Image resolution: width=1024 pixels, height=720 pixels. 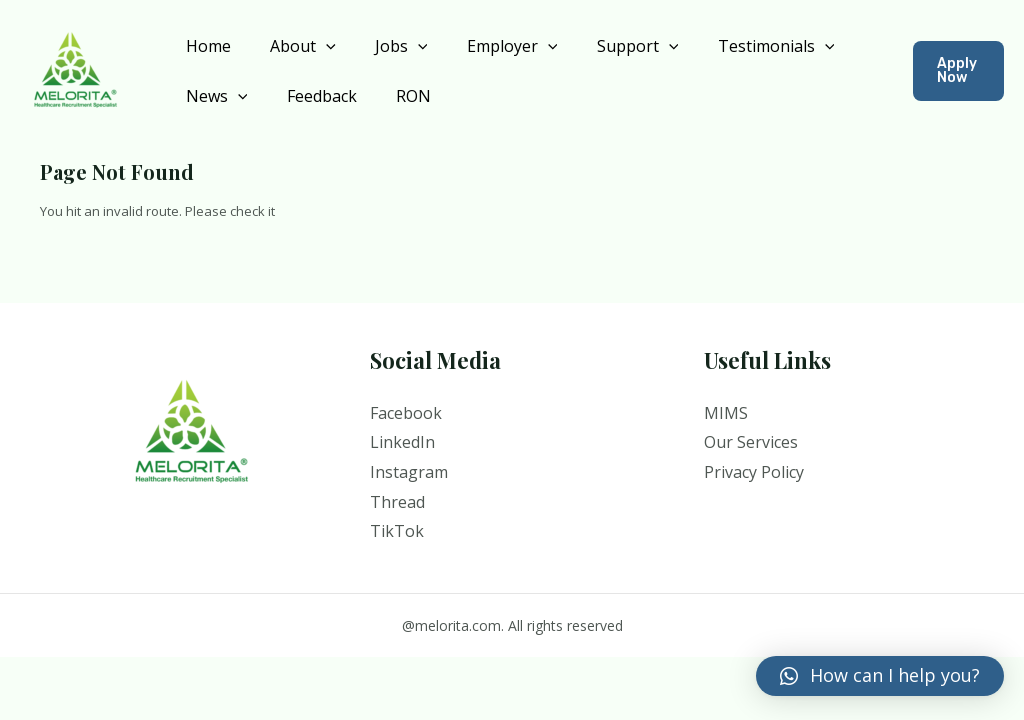 I want to click on Privacy Policy, so click(x=754, y=472).